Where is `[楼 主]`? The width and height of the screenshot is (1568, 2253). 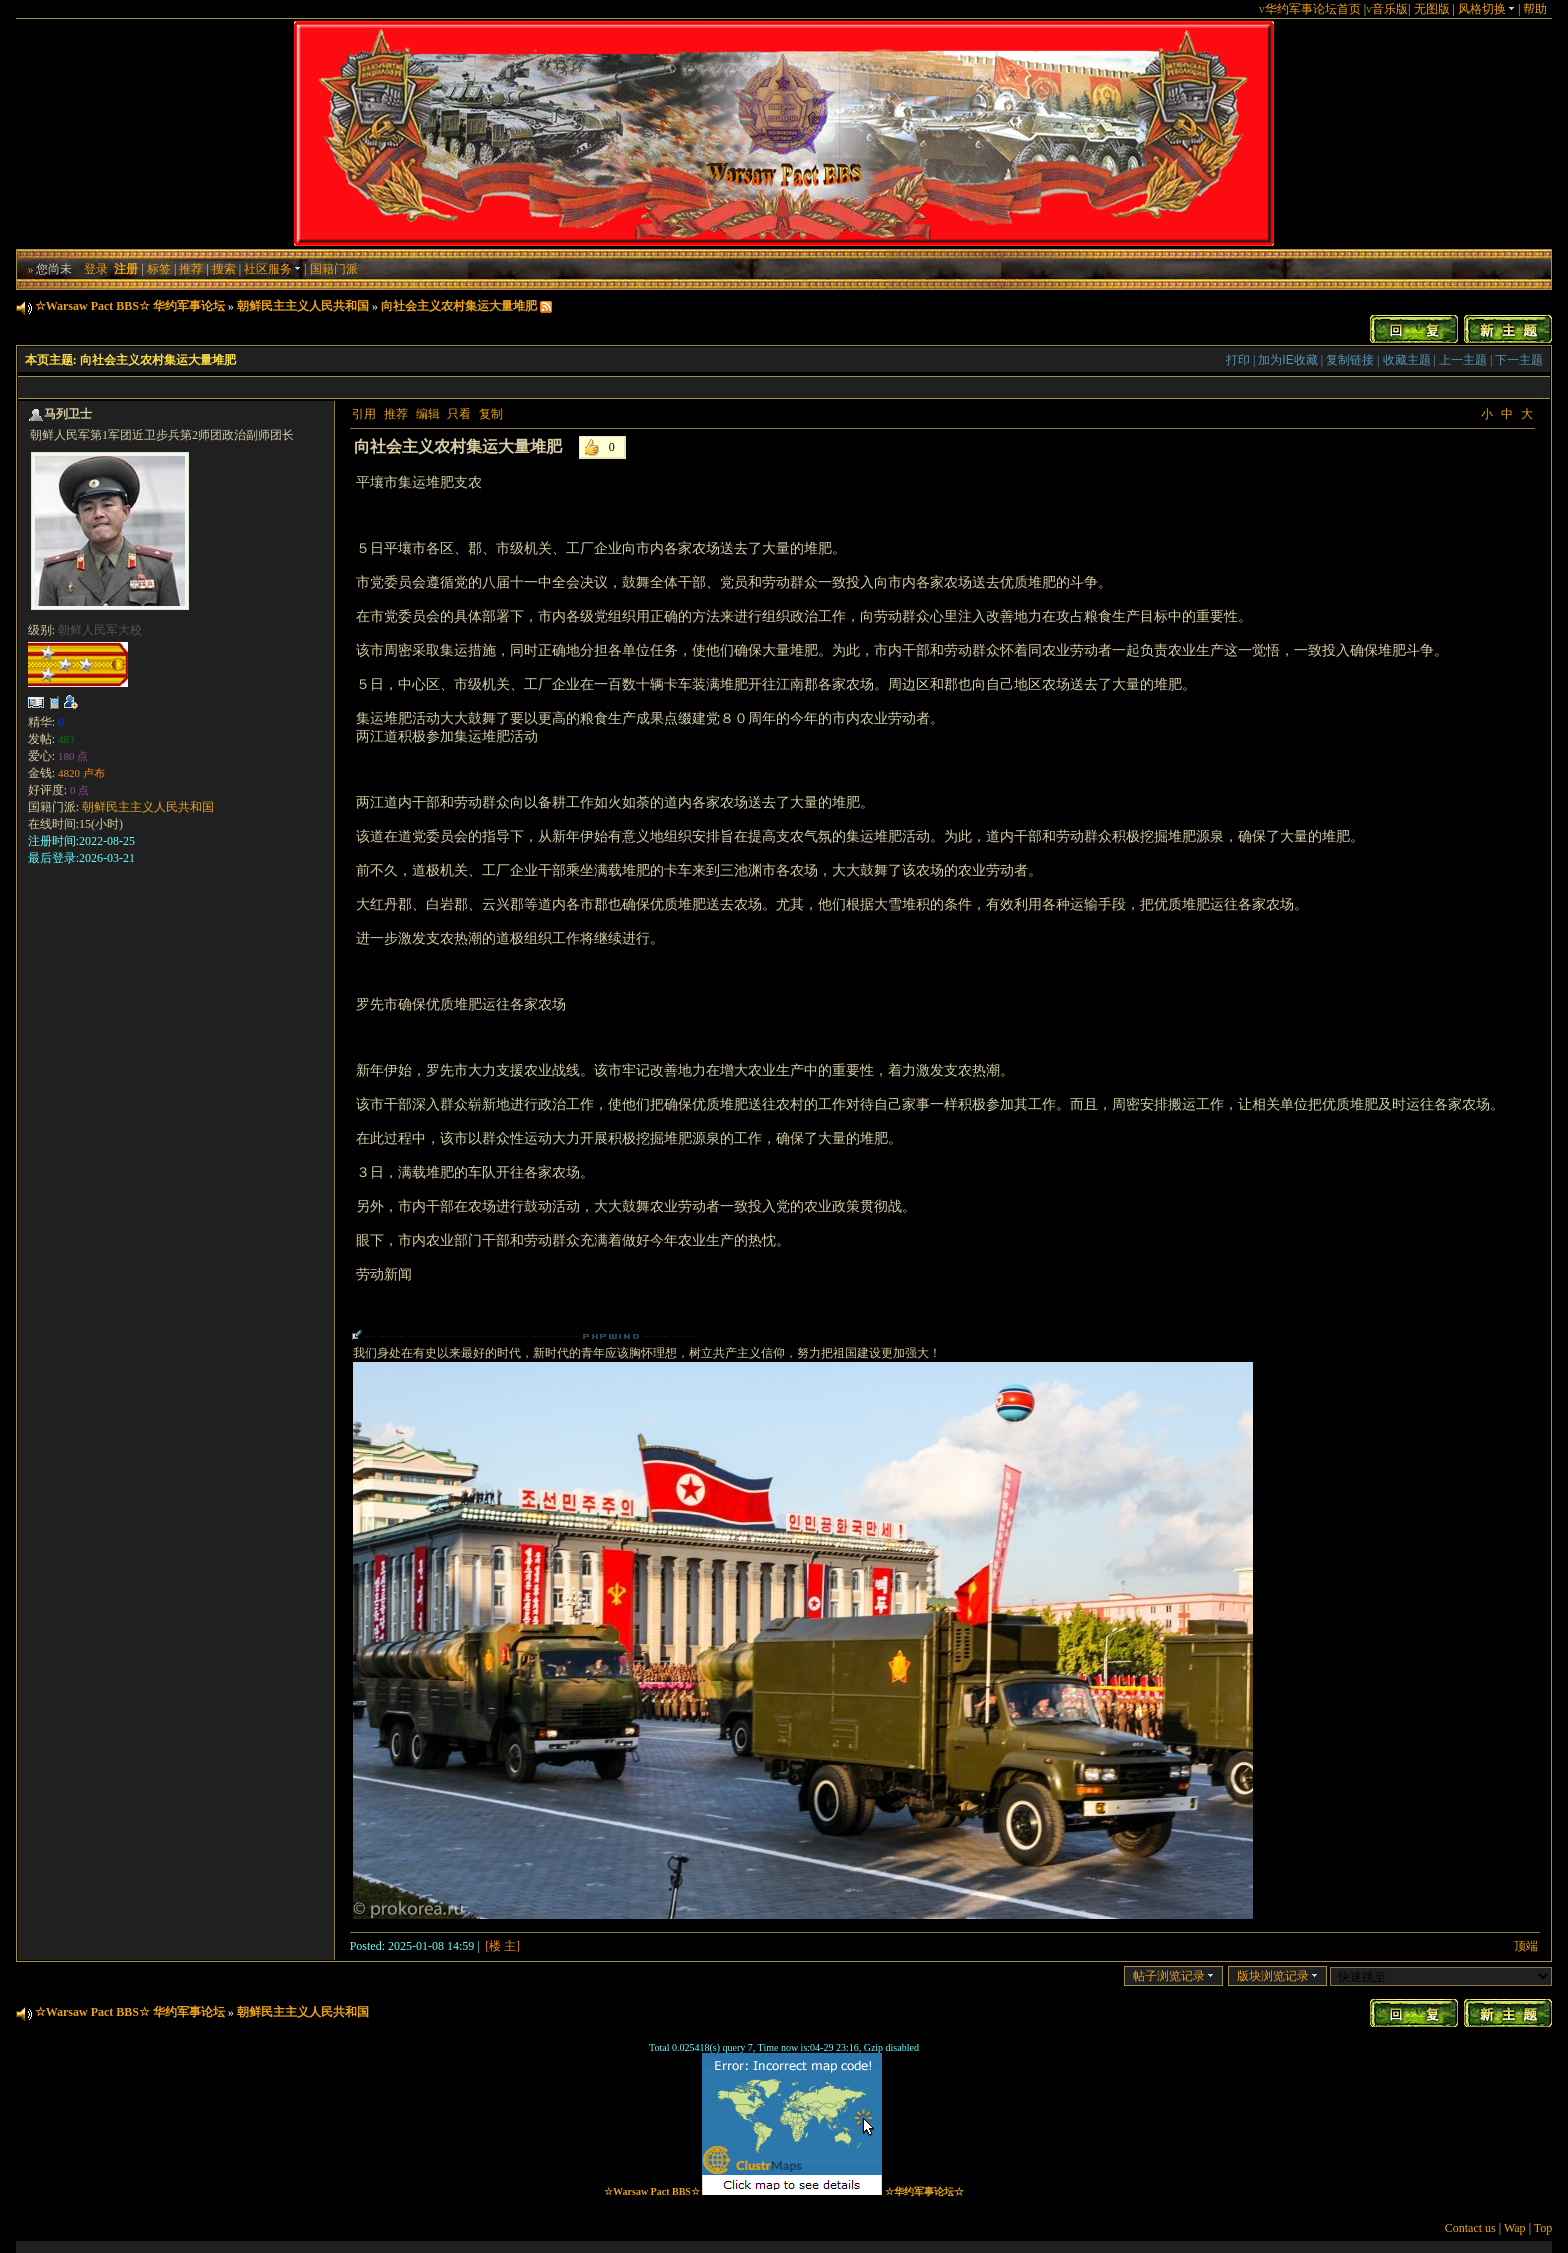
[楼 主] is located at coordinates (502, 1946).